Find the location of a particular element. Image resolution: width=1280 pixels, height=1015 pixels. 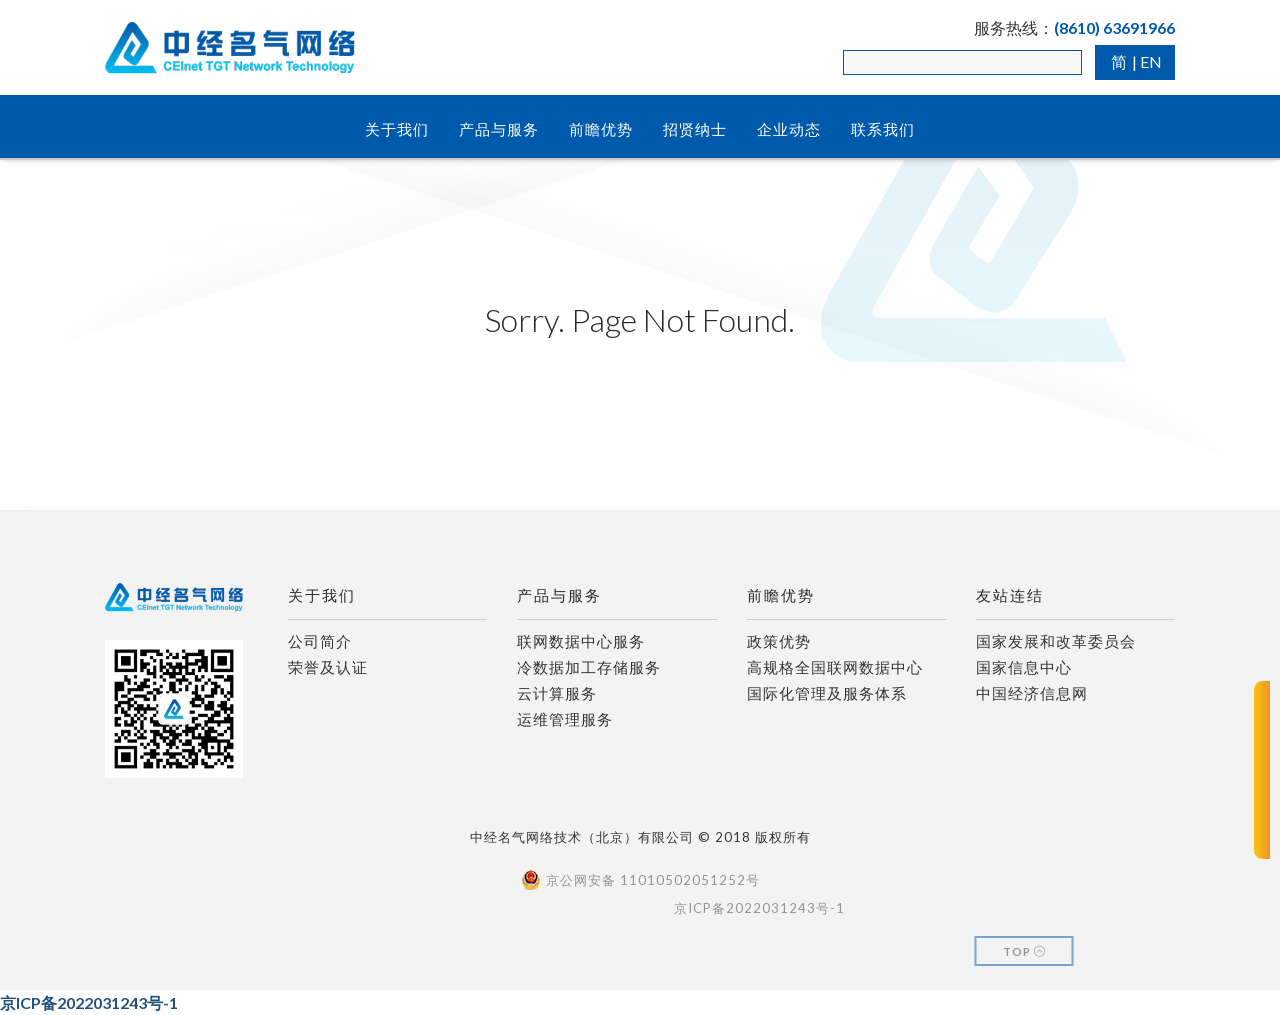

高规格全国联网数据中心 is located at coordinates (835, 667).